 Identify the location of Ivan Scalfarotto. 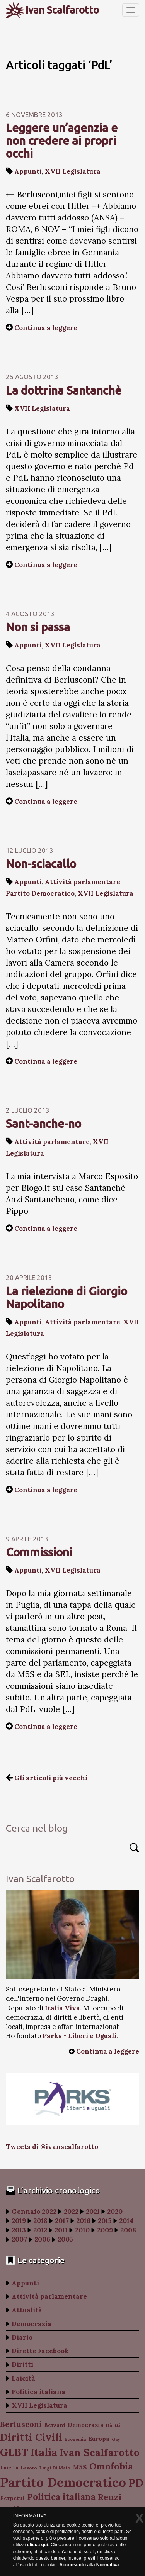
(62, 10).